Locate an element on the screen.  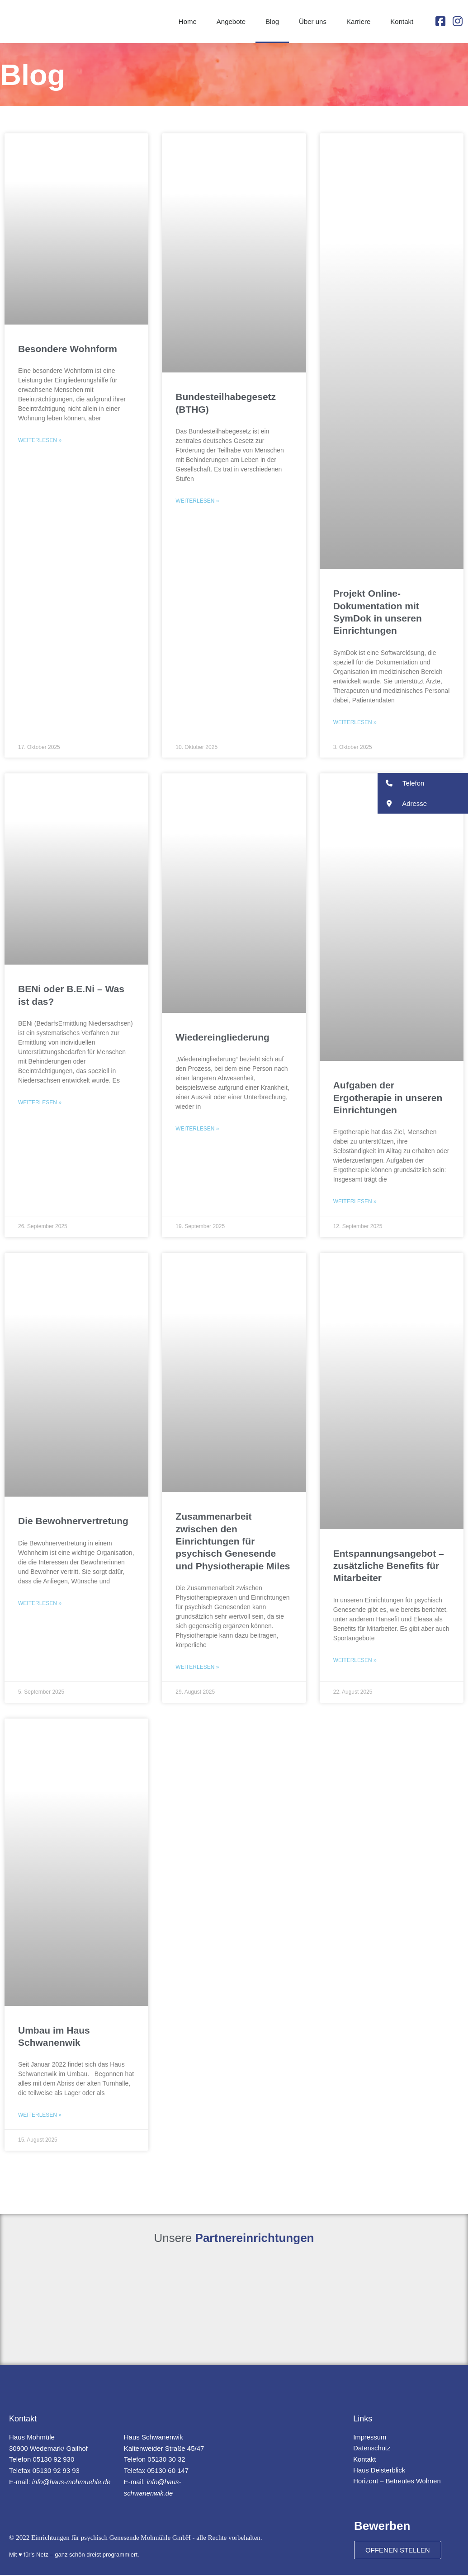
Mit ♥ für's Netz – ganz schön dreist programmiert. is located at coordinates (74, 2555).